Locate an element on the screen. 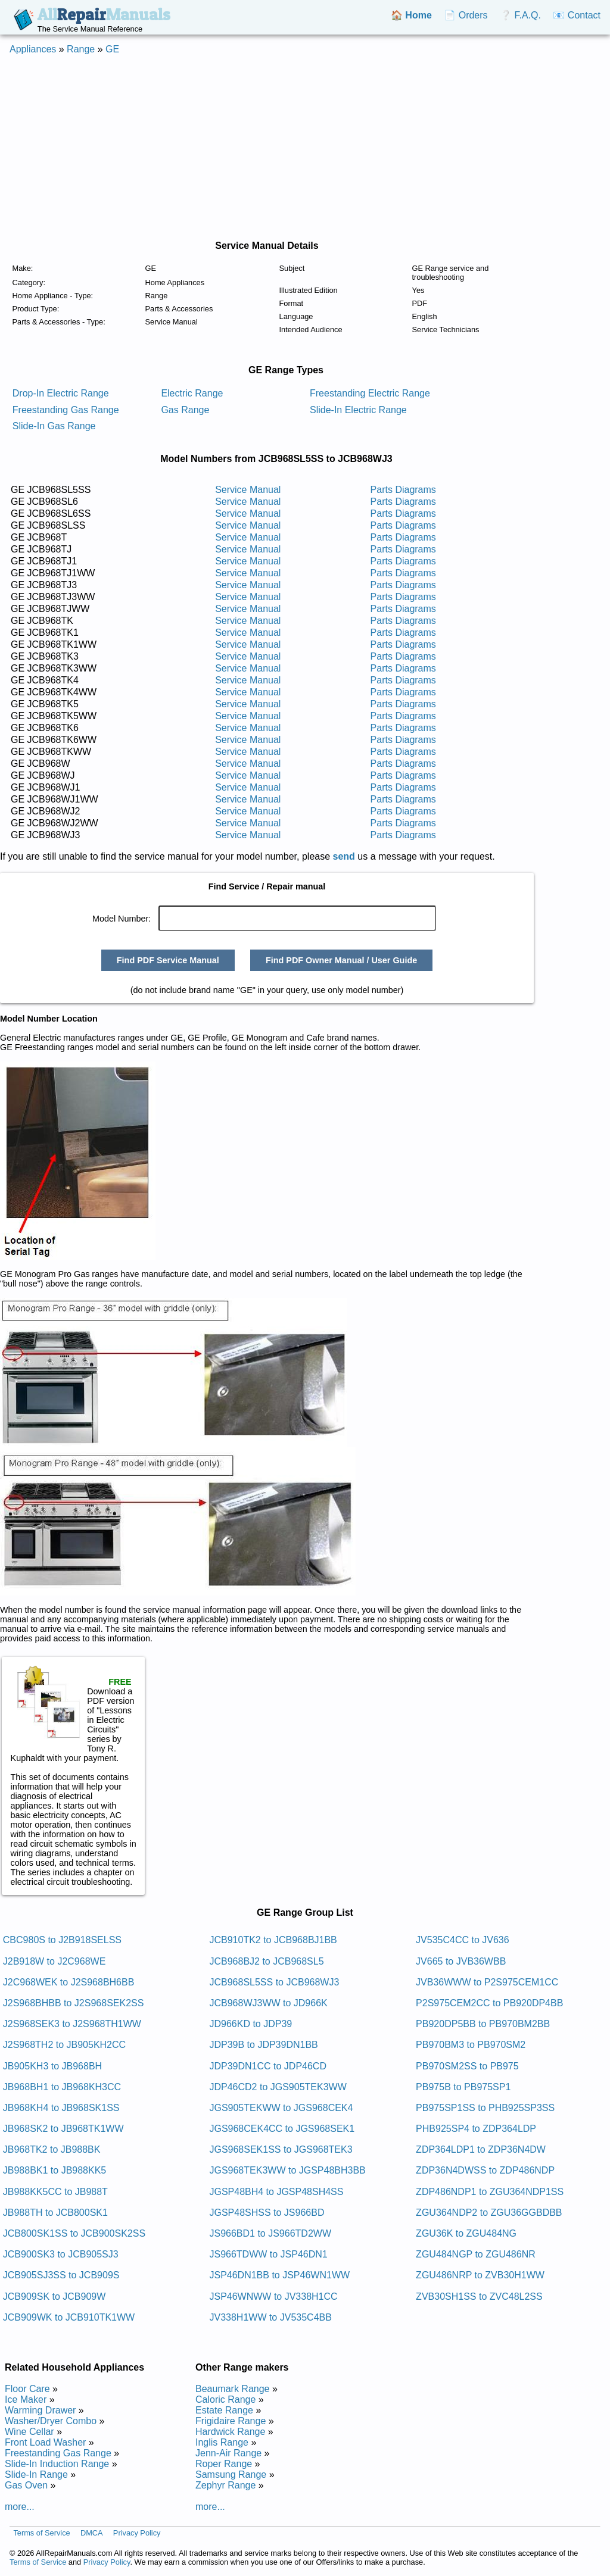 The width and height of the screenshot is (610, 2576). ZDP36N4DWSS to ZDP486NDP is located at coordinates (485, 2170).